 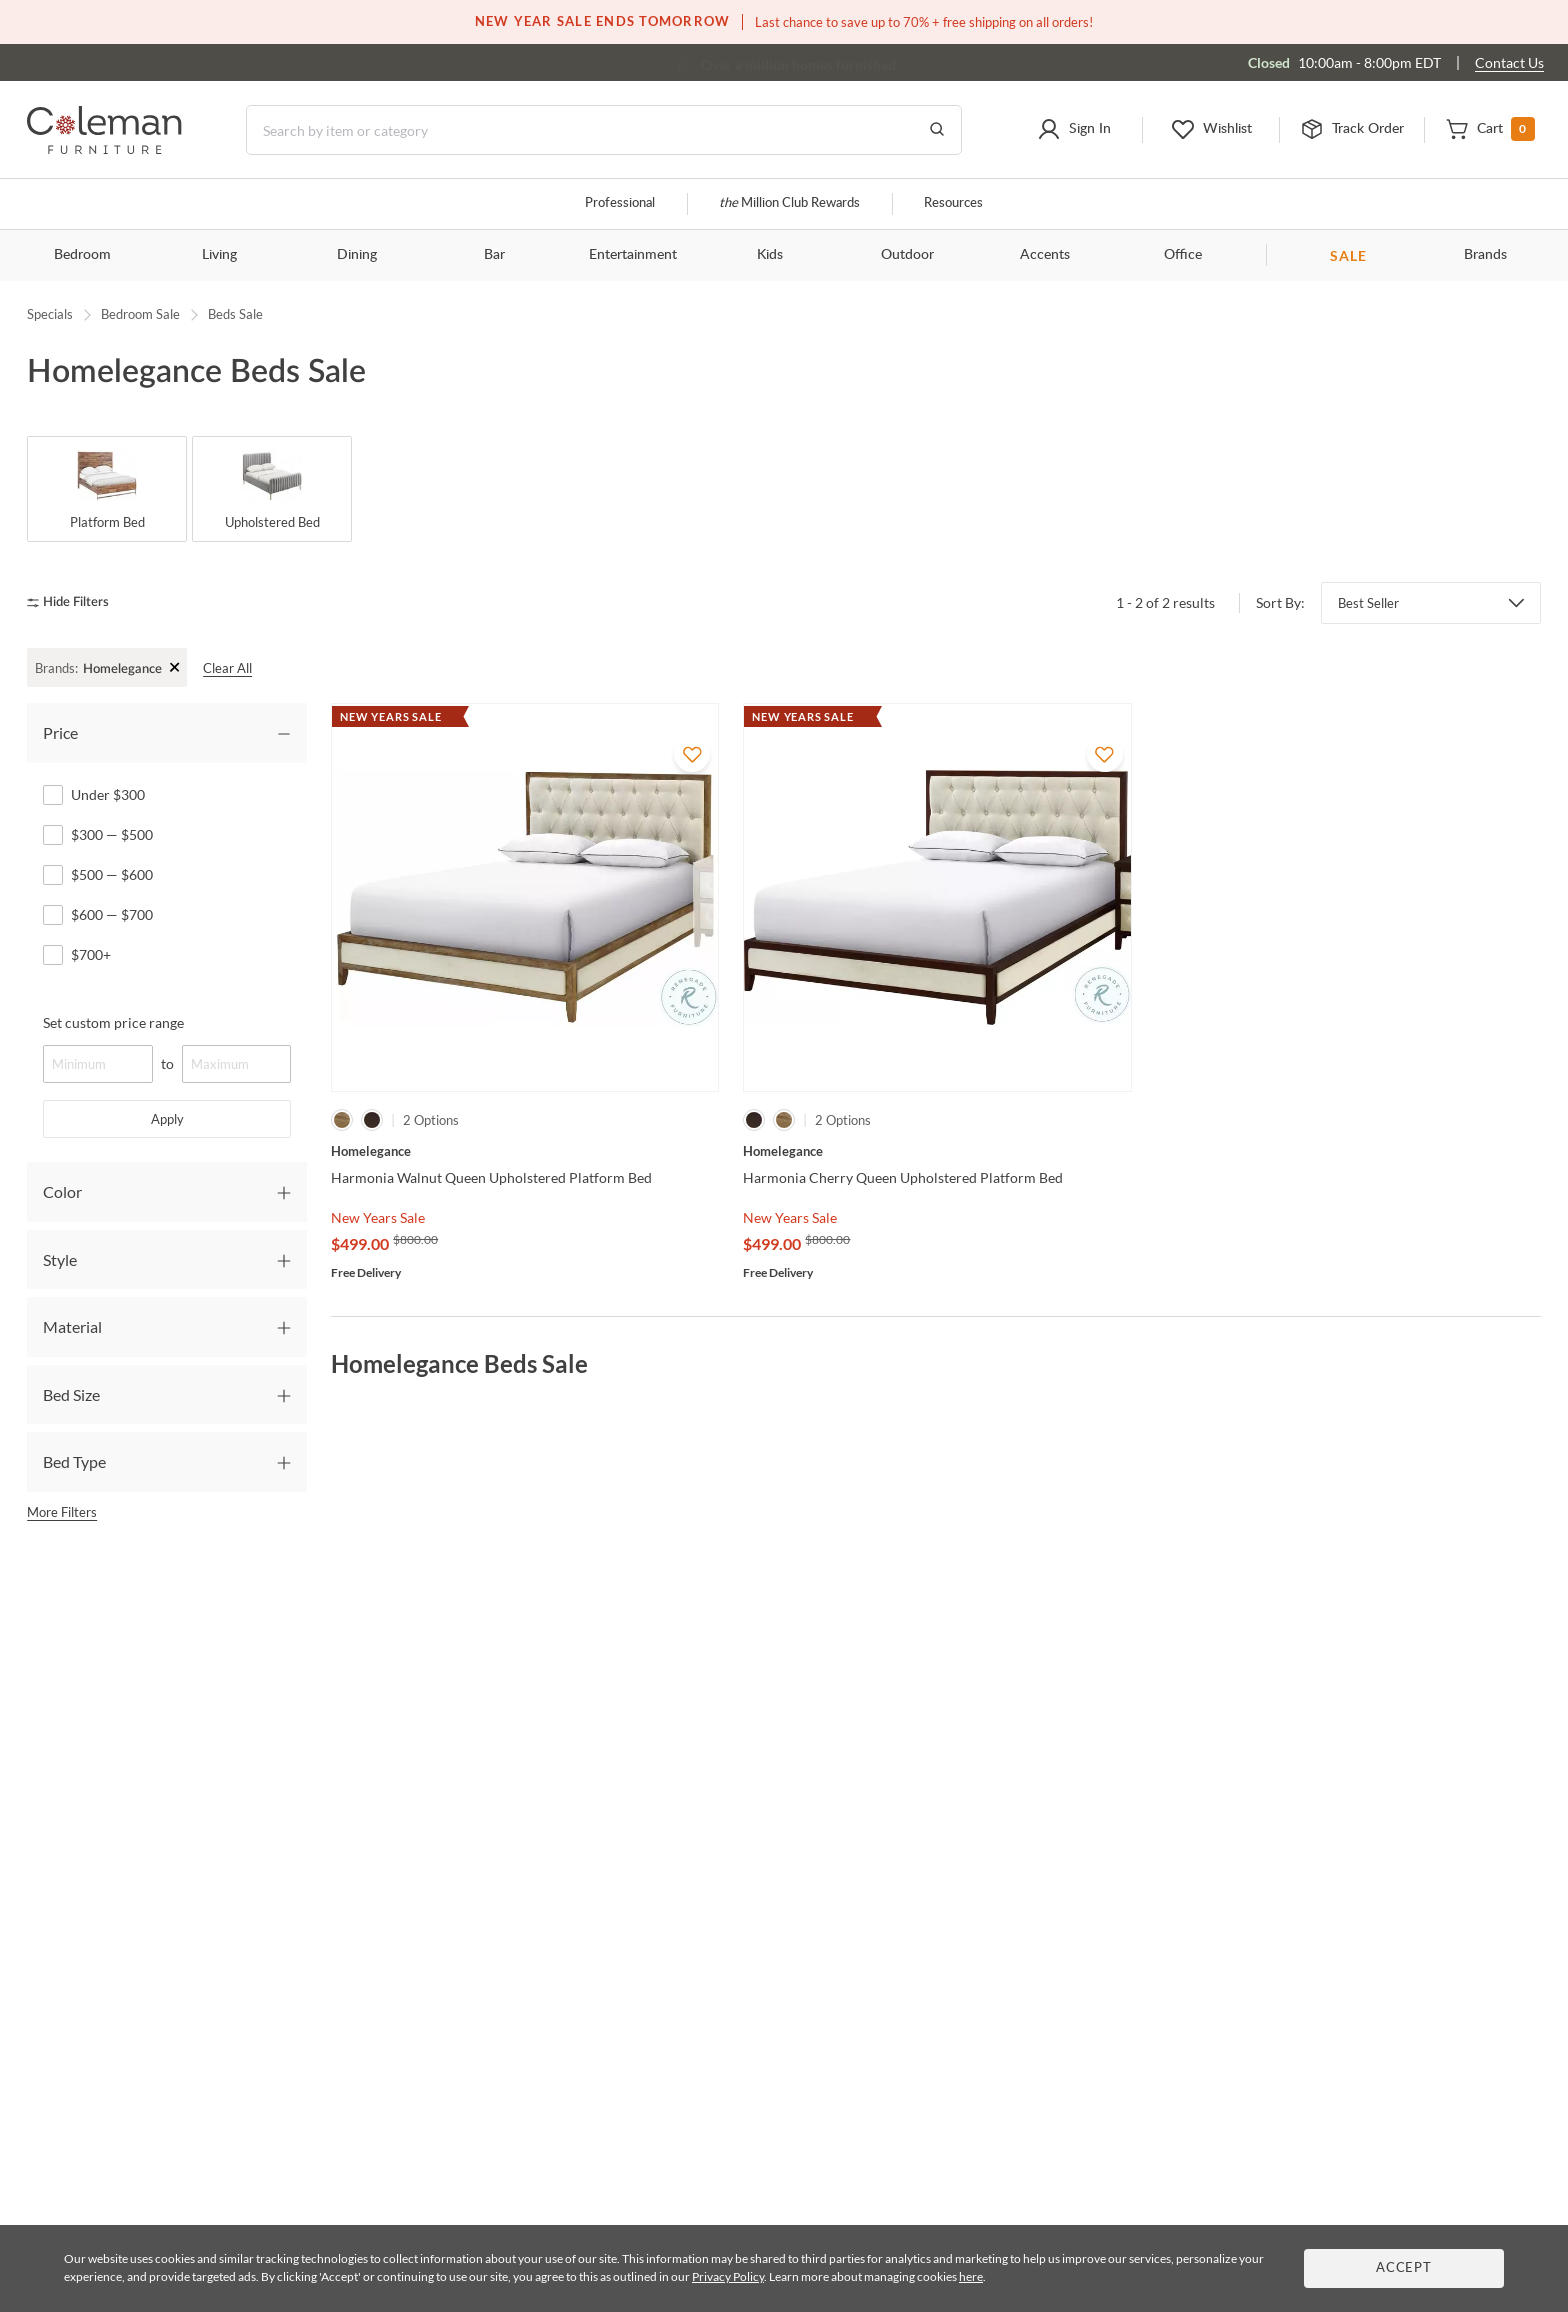 What do you see at coordinates (82, 255) in the screenshot?
I see `Bedroom` at bounding box center [82, 255].